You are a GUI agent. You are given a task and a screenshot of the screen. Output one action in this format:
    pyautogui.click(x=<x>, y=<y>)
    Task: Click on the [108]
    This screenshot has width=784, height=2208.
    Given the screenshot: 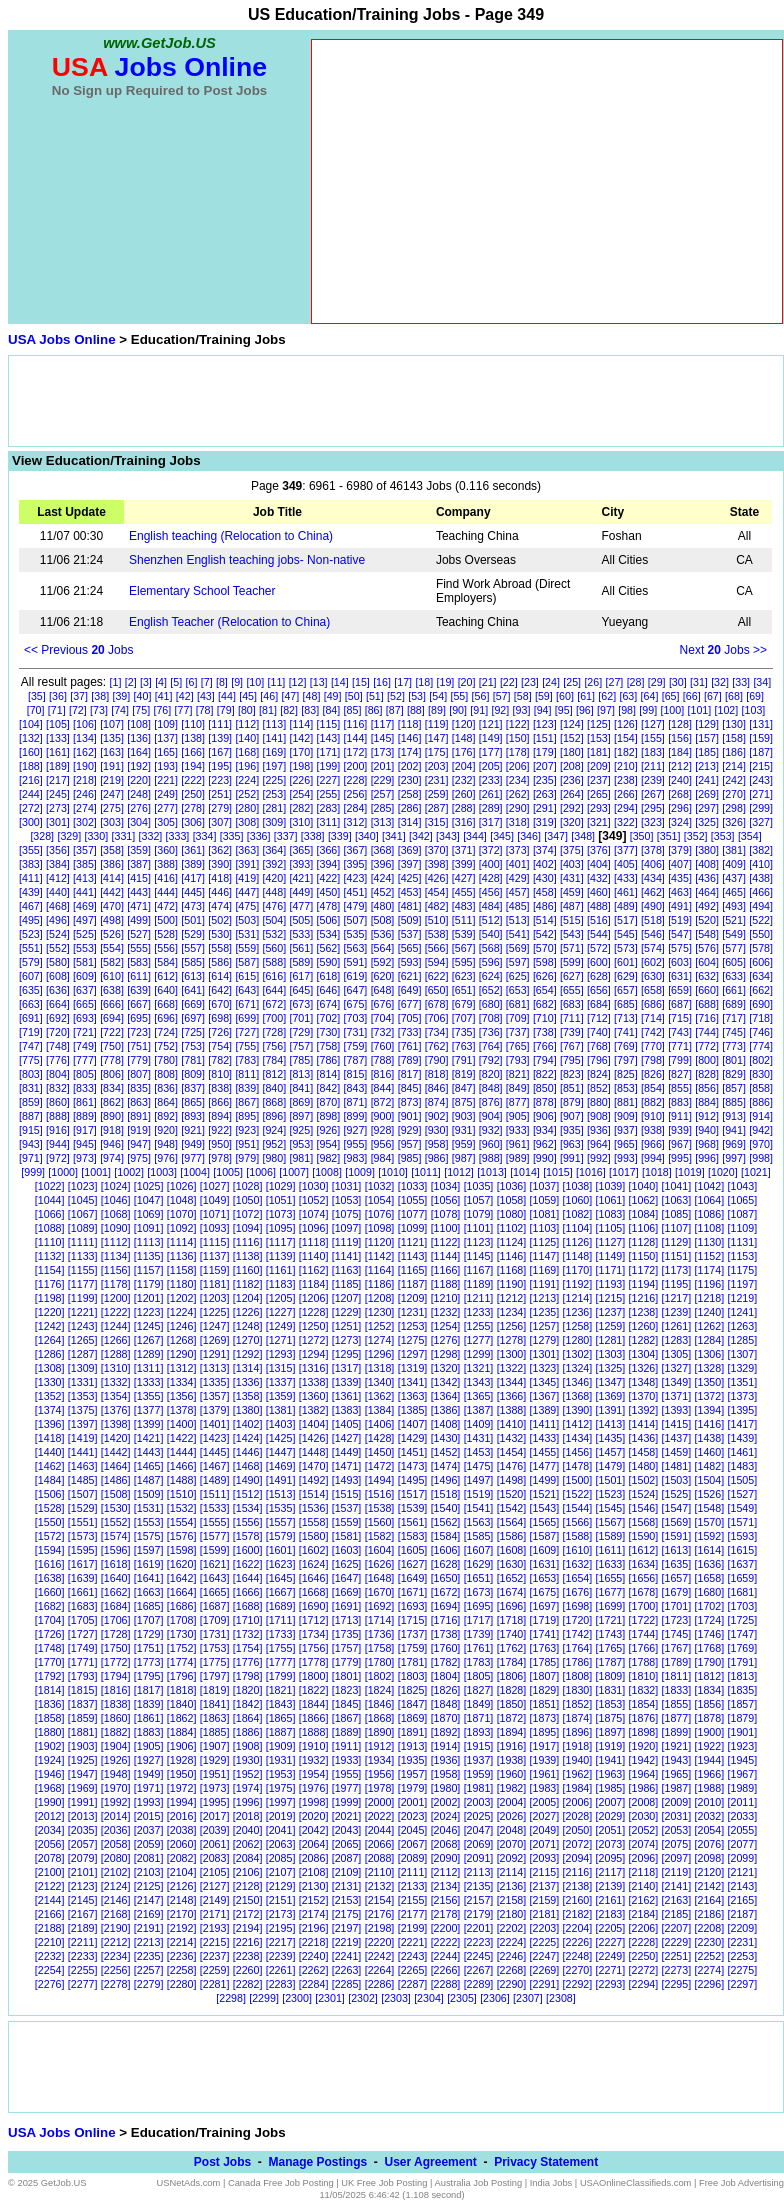 What is the action you would take?
    pyautogui.click(x=139, y=724)
    